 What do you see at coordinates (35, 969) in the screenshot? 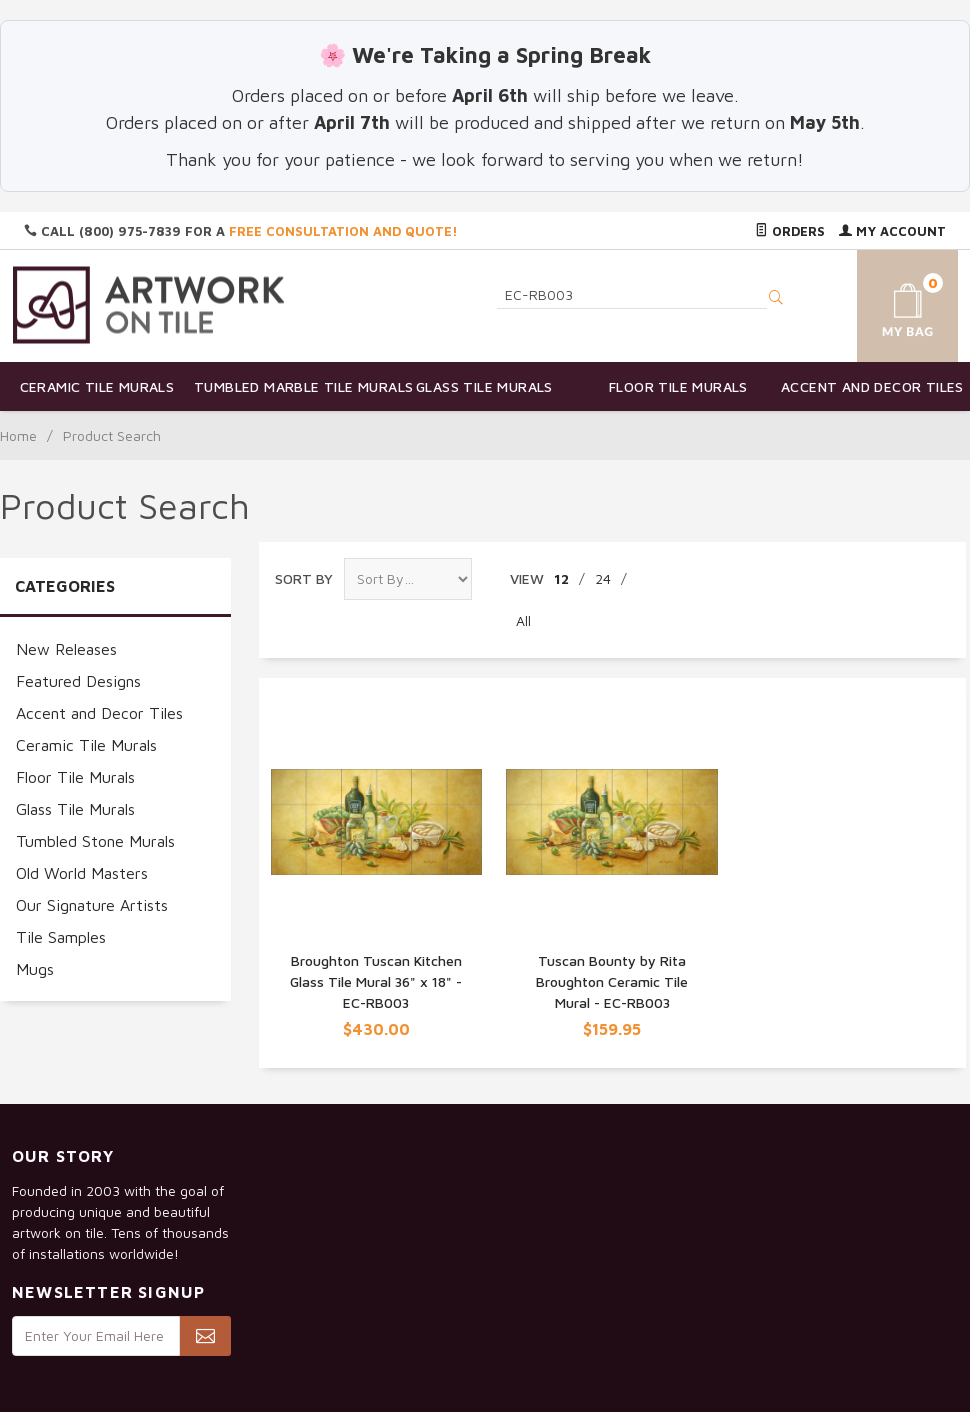
I see `Mugs` at bounding box center [35, 969].